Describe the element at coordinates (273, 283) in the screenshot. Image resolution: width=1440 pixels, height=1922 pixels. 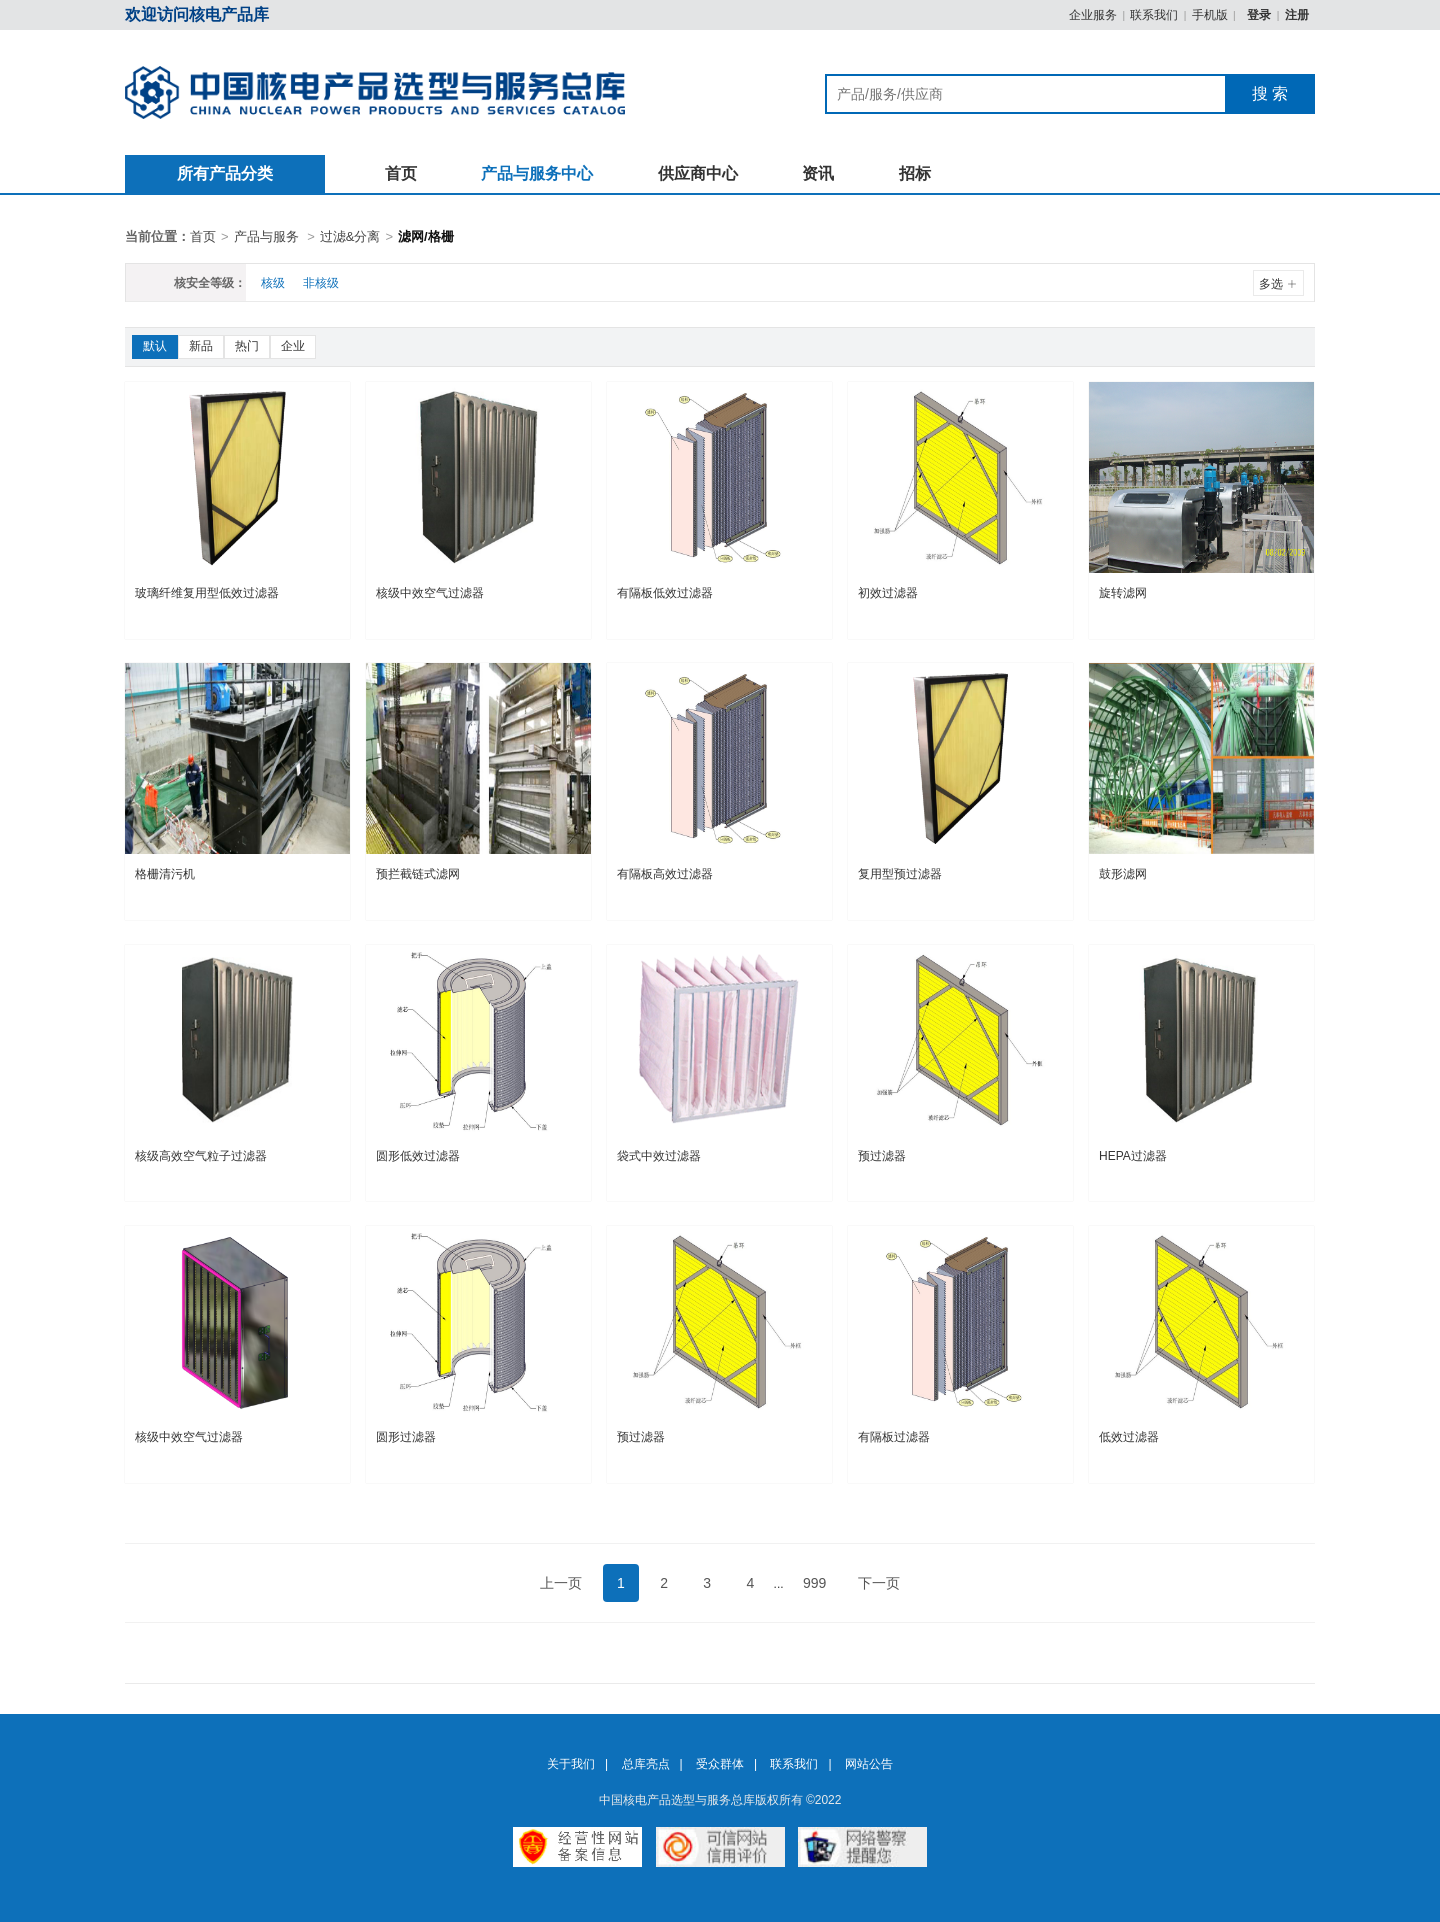
I see `核级` at that location.